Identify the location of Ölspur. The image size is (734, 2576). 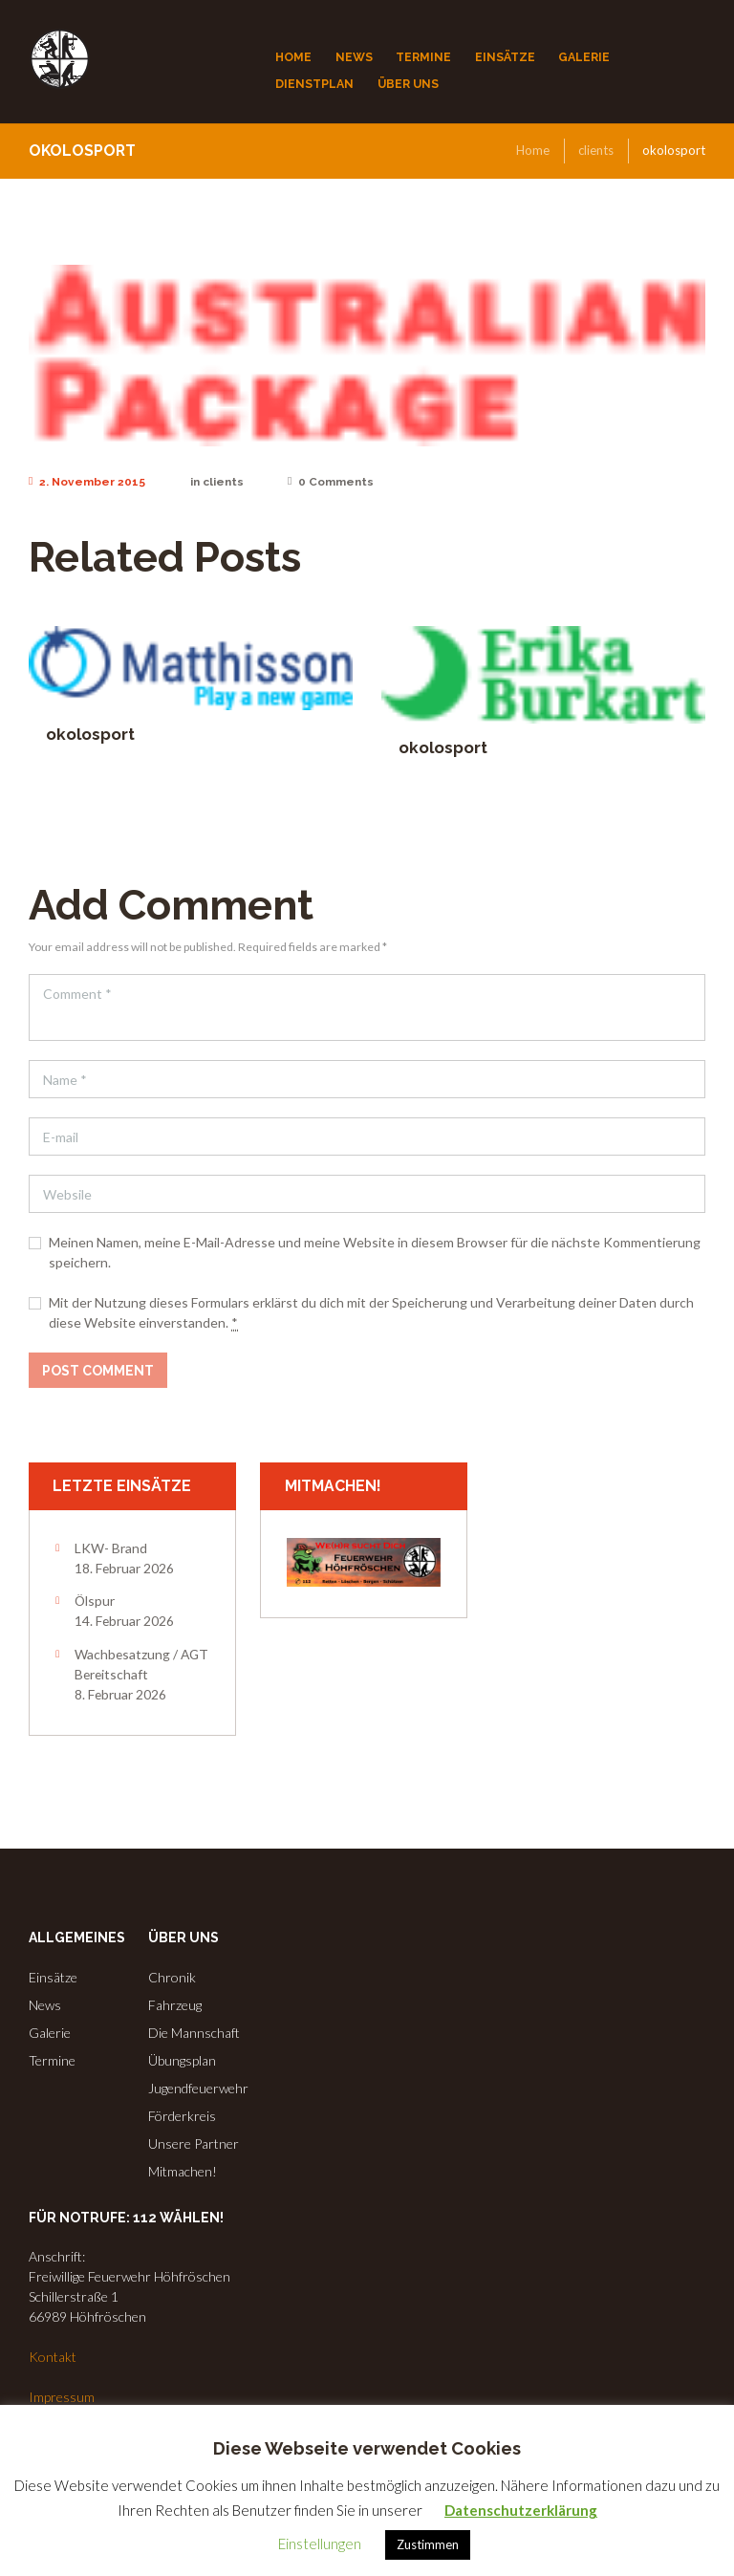
(95, 1600).